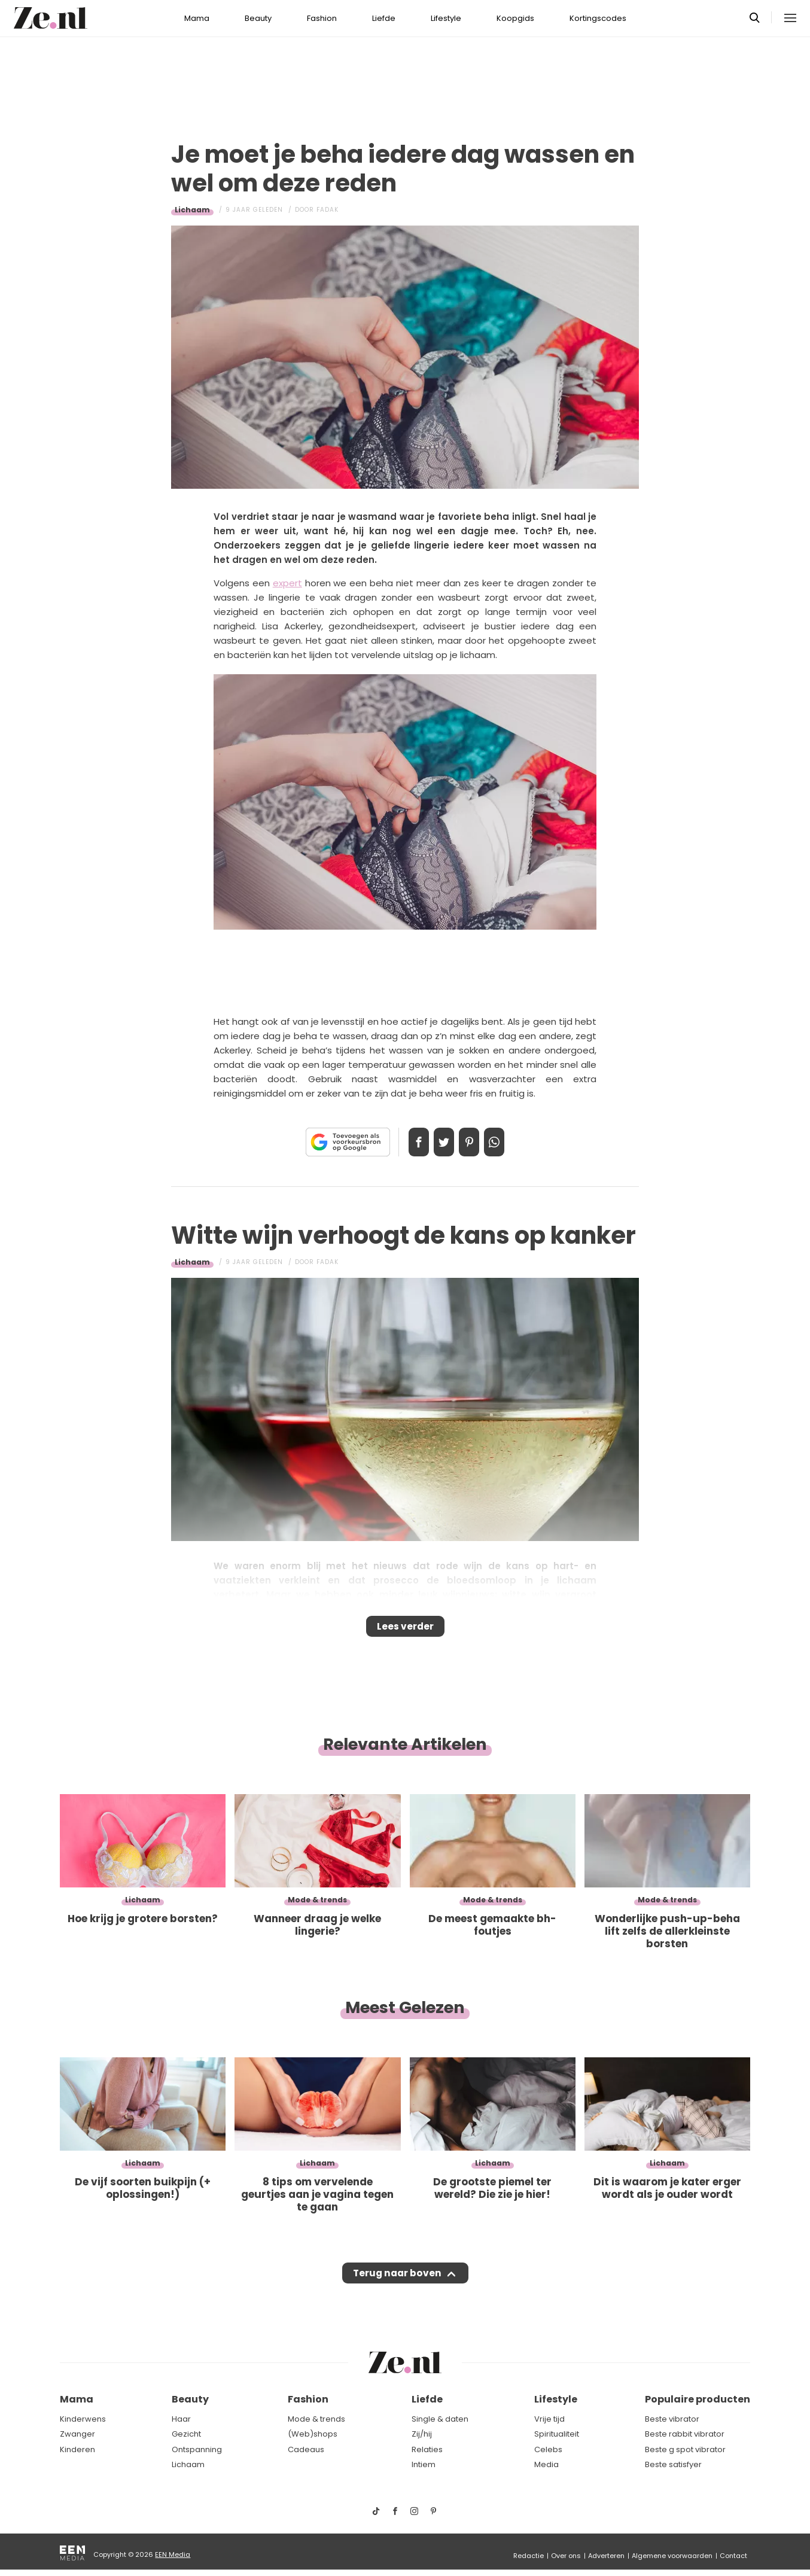 The height and width of the screenshot is (2576, 810). Describe the element at coordinates (181, 2419) in the screenshot. I see `Haar` at that location.